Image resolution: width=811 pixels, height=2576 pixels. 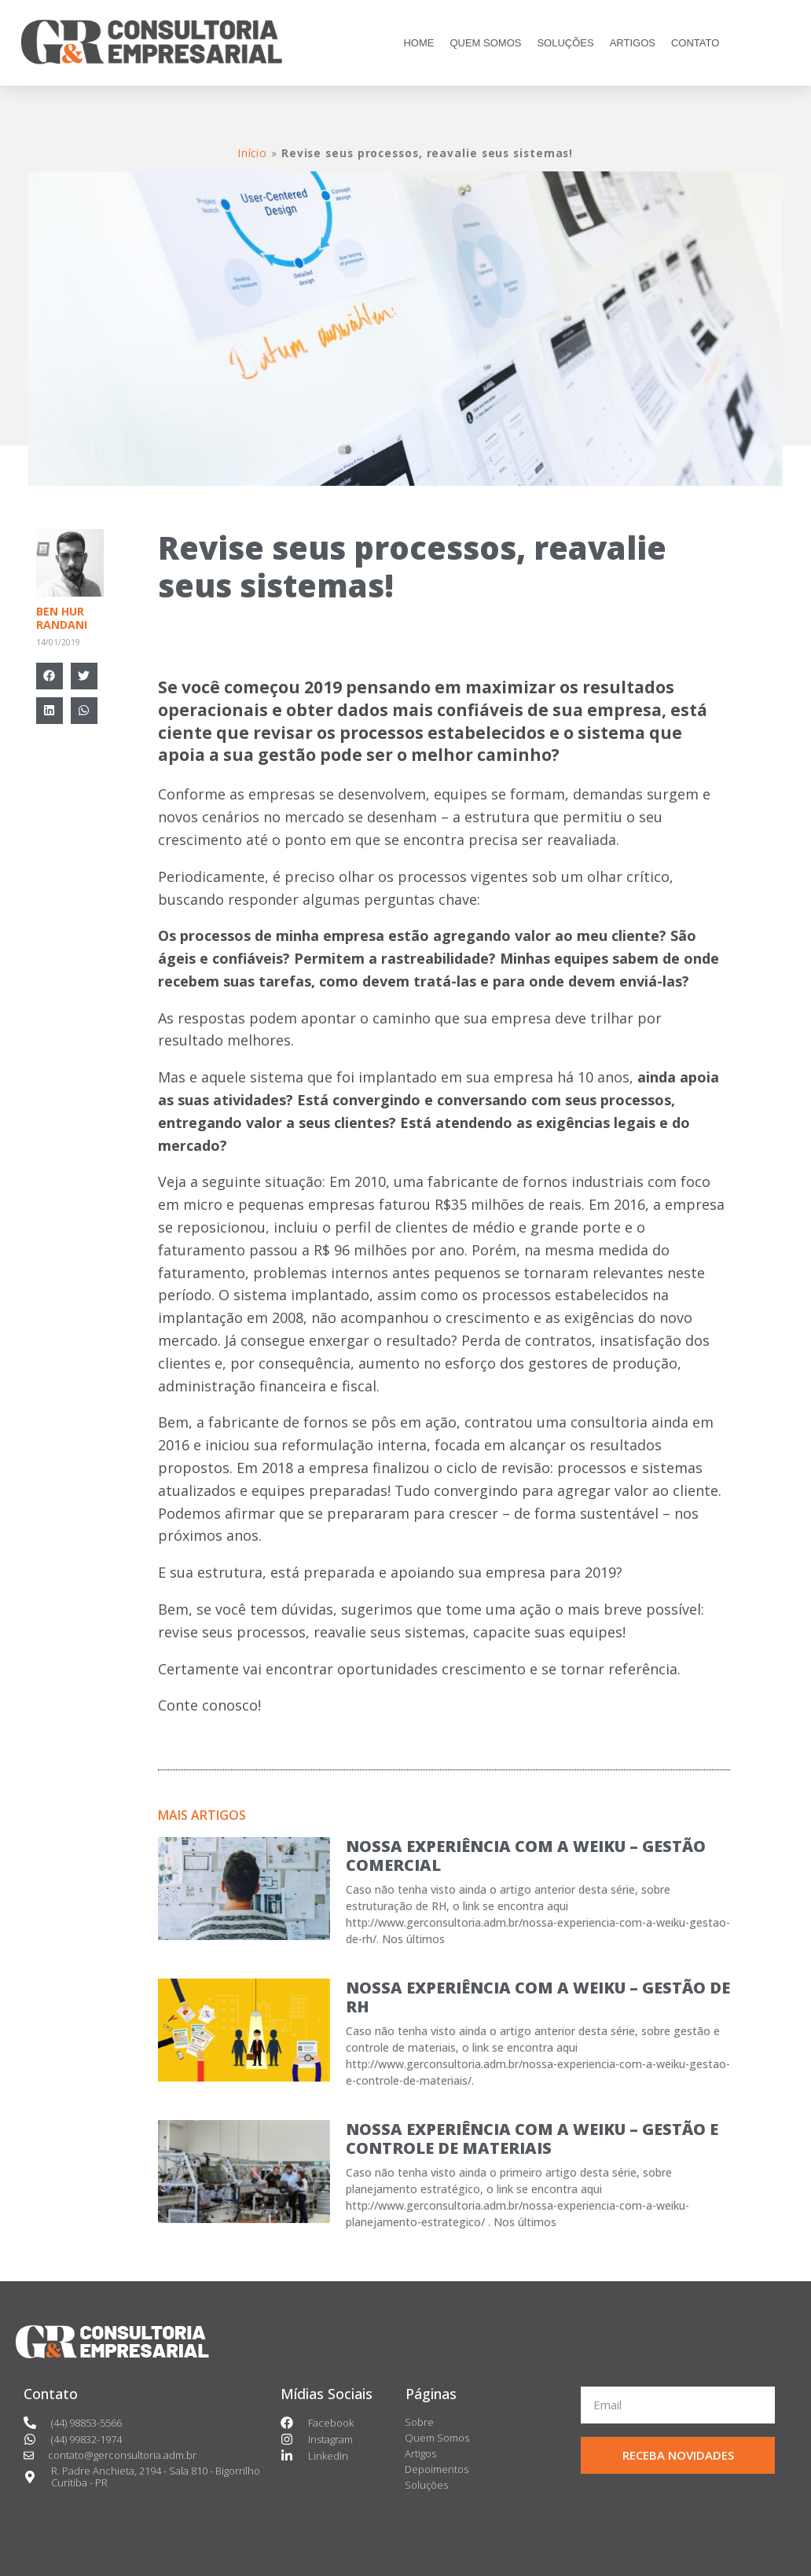 I want to click on NOSSA EXPERIÊNCIA COM A WEIKU – GESTÃO E CONTROLE DE MATERIAIS, so click(x=532, y=2138).